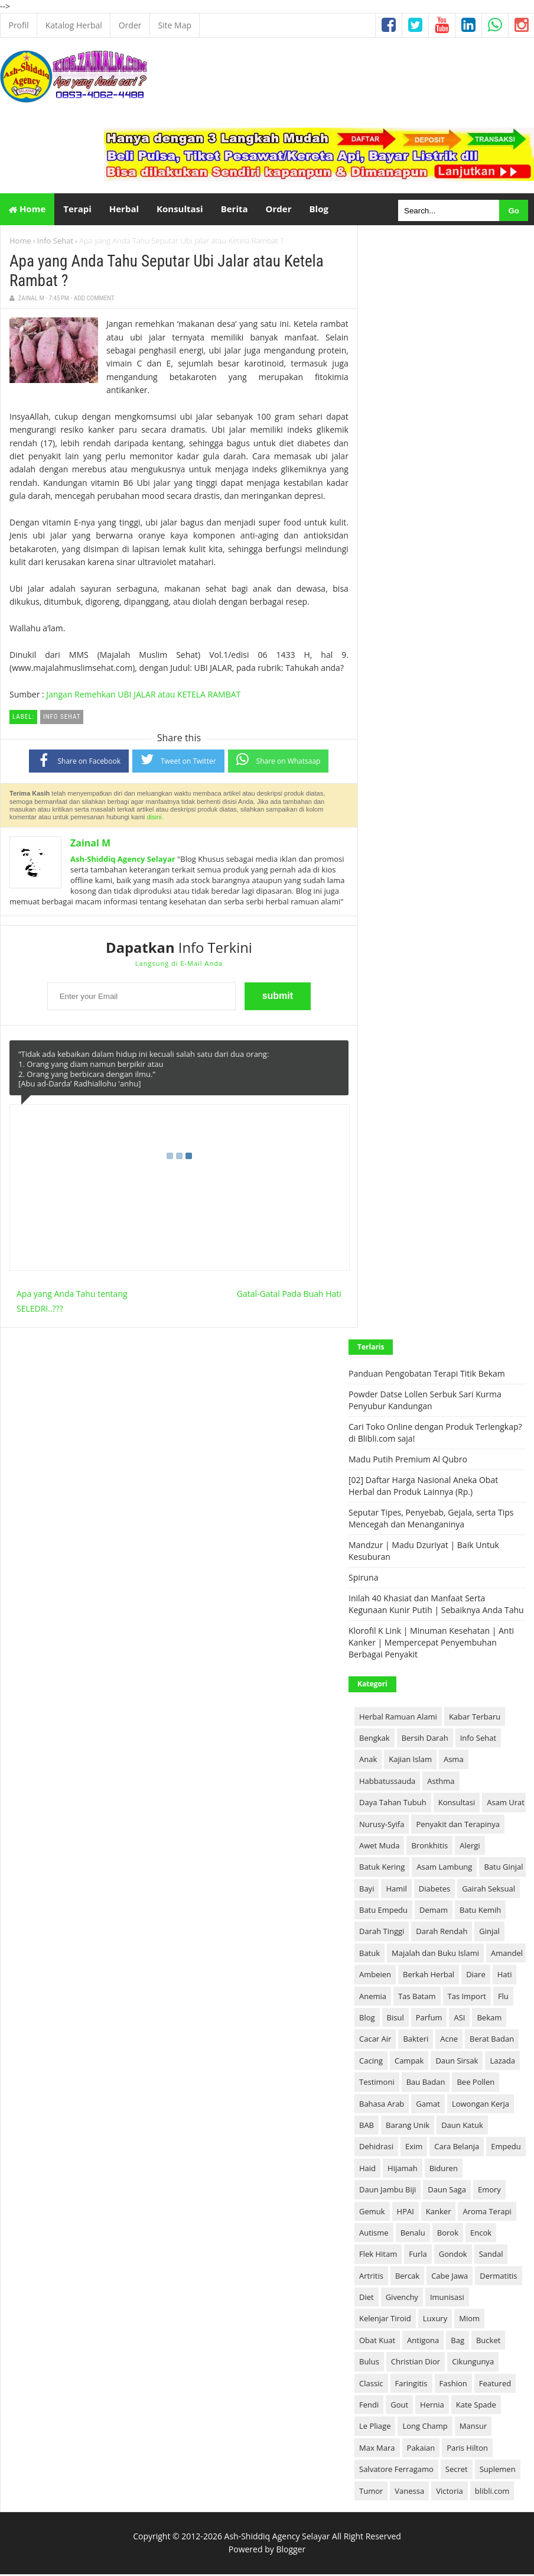 This screenshot has height=2576, width=534. I want to click on Christian Dior, so click(415, 2363).